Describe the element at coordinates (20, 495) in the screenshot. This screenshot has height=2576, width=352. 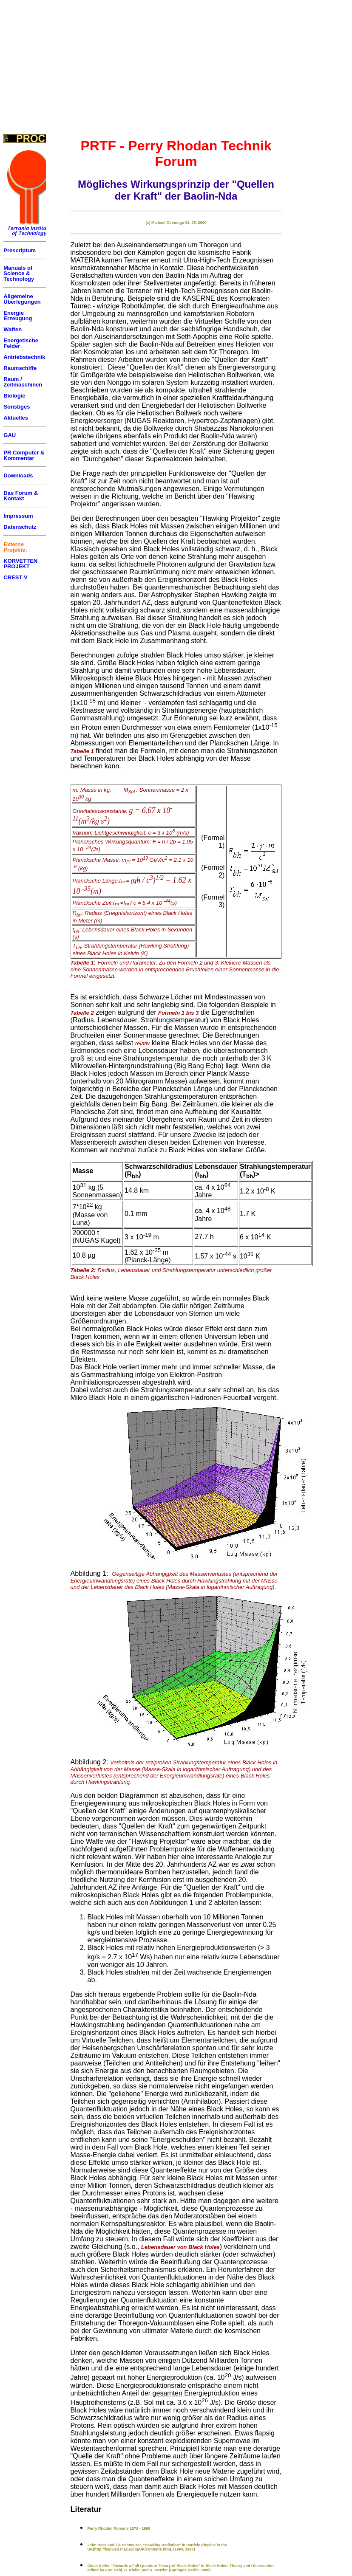
I see `Das Forum & Kontakt` at that location.